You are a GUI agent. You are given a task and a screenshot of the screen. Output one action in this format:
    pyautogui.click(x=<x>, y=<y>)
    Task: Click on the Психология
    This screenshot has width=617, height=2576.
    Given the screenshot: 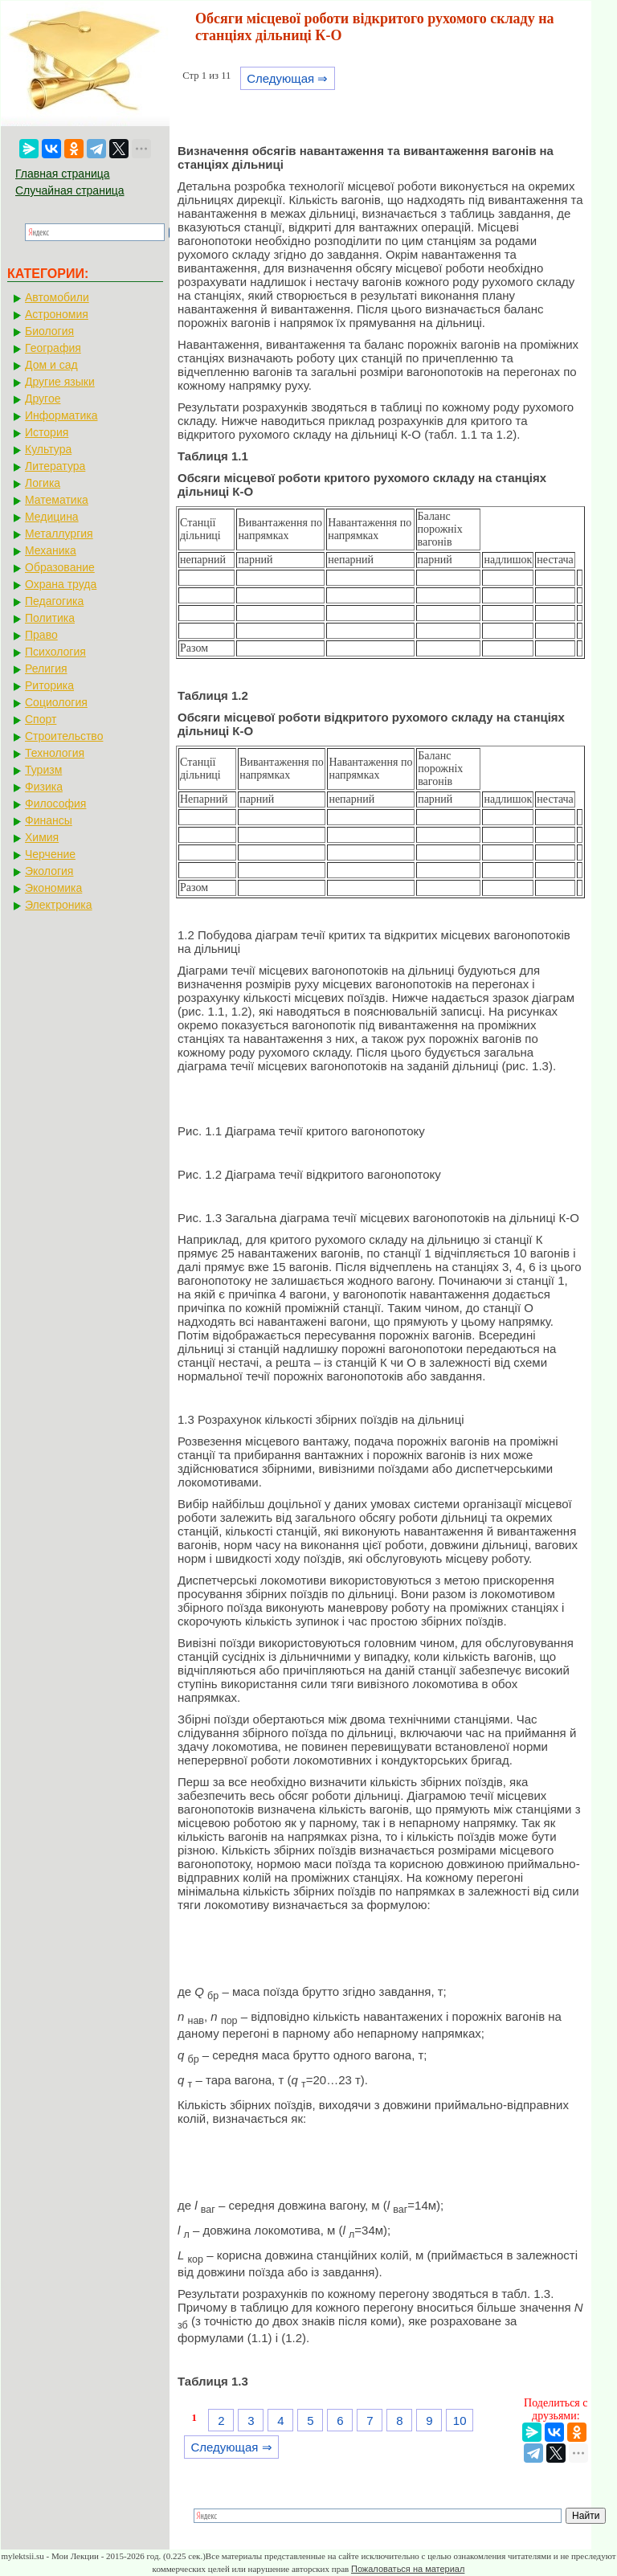 What is the action you would take?
    pyautogui.click(x=55, y=651)
    